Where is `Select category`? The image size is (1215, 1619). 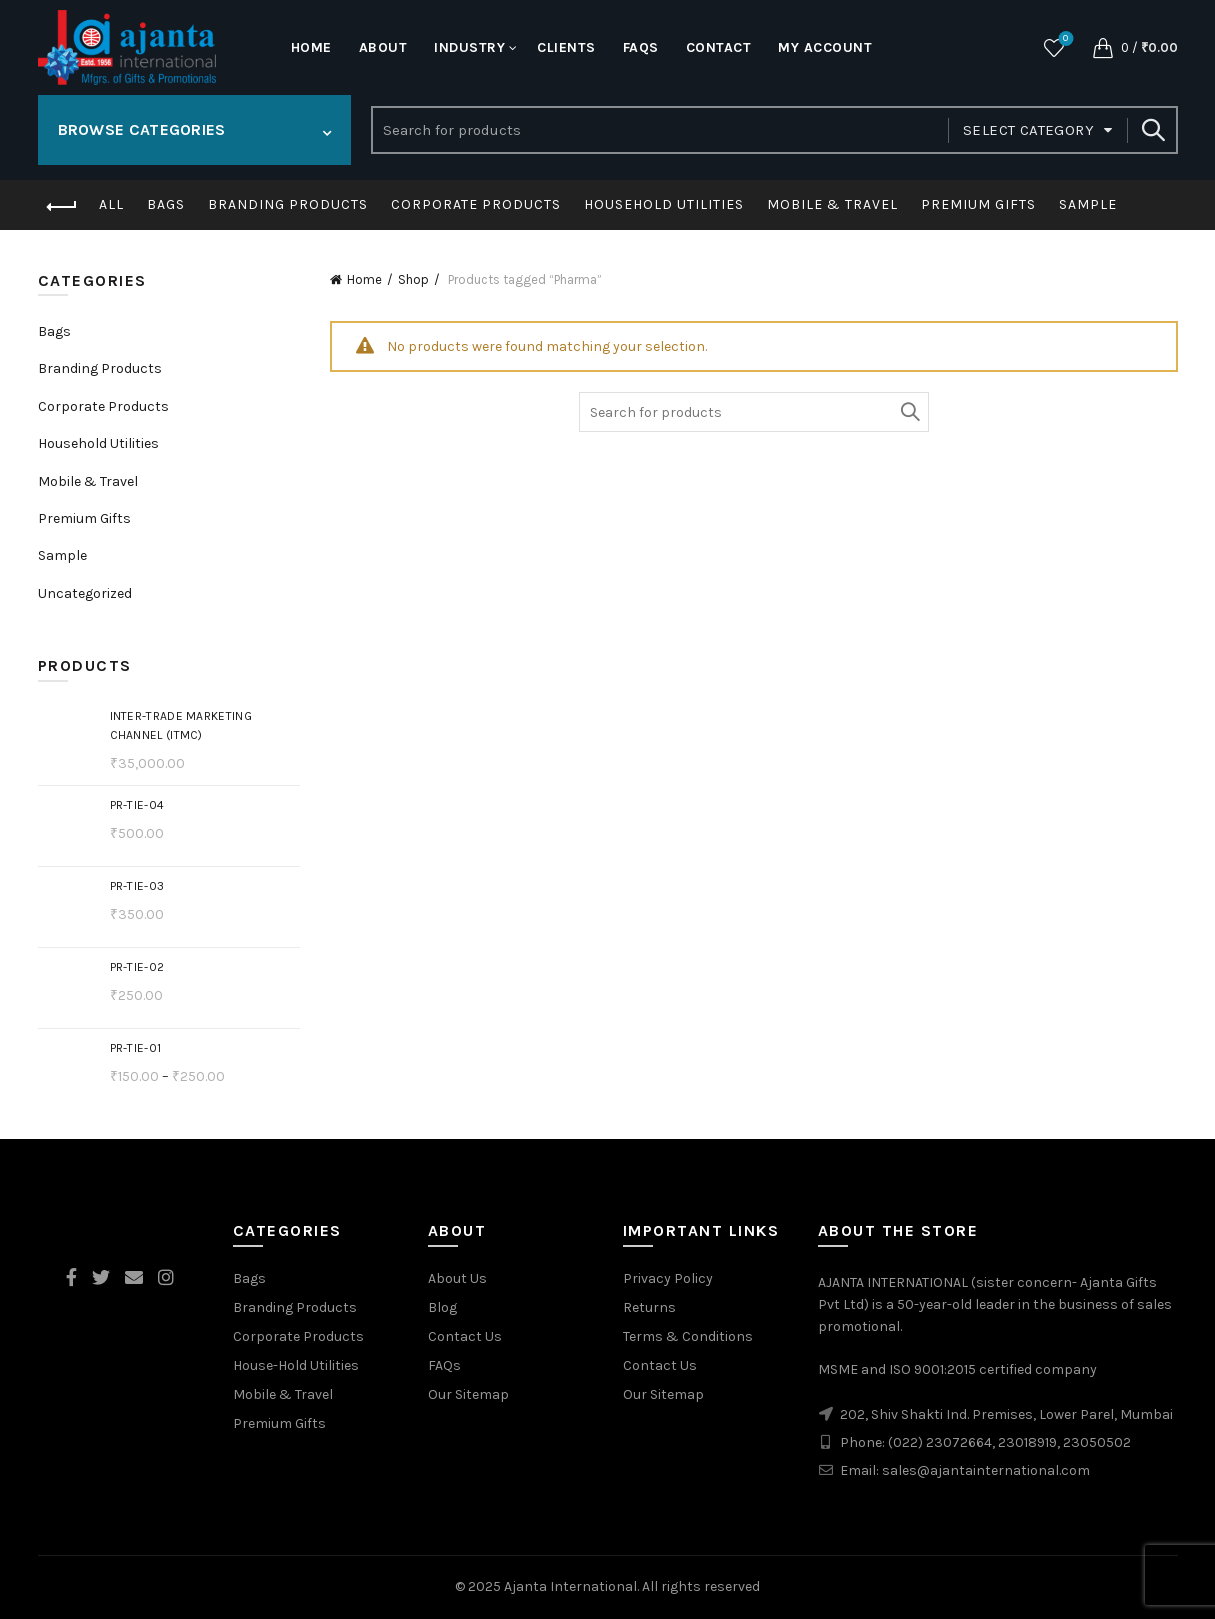 Select category is located at coordinates (1028, 130).